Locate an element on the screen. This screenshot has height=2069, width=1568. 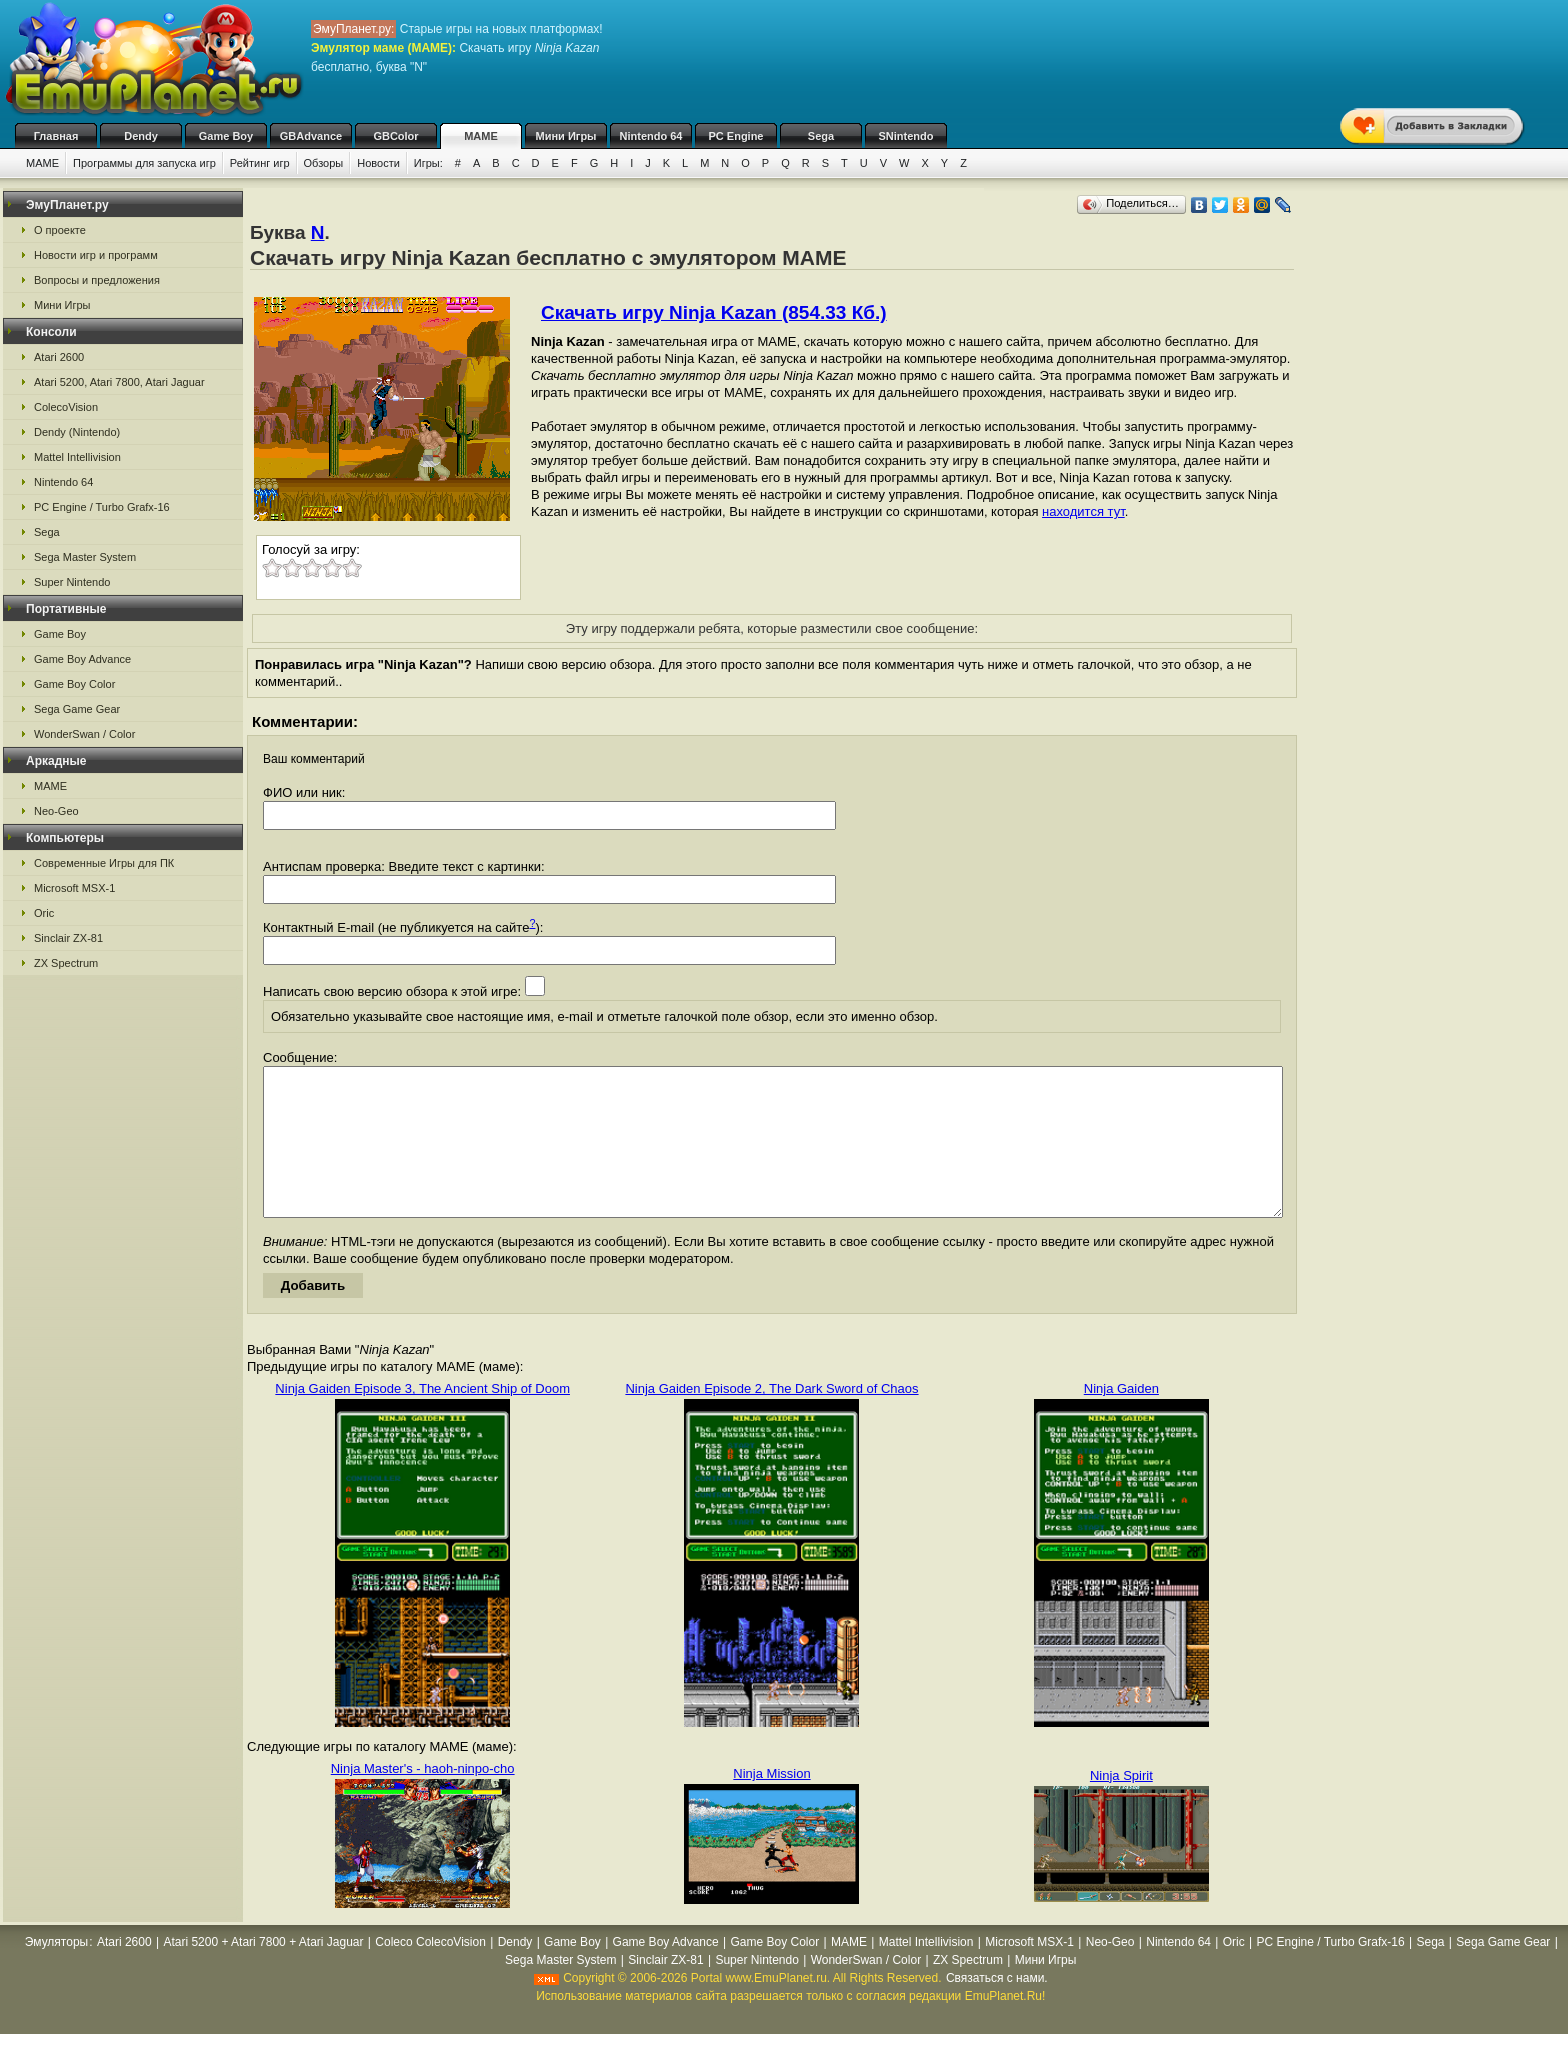
Ninja Gaiden Episode 2, The Dark Sword of Chaos is located at coordinates (771, 1418).